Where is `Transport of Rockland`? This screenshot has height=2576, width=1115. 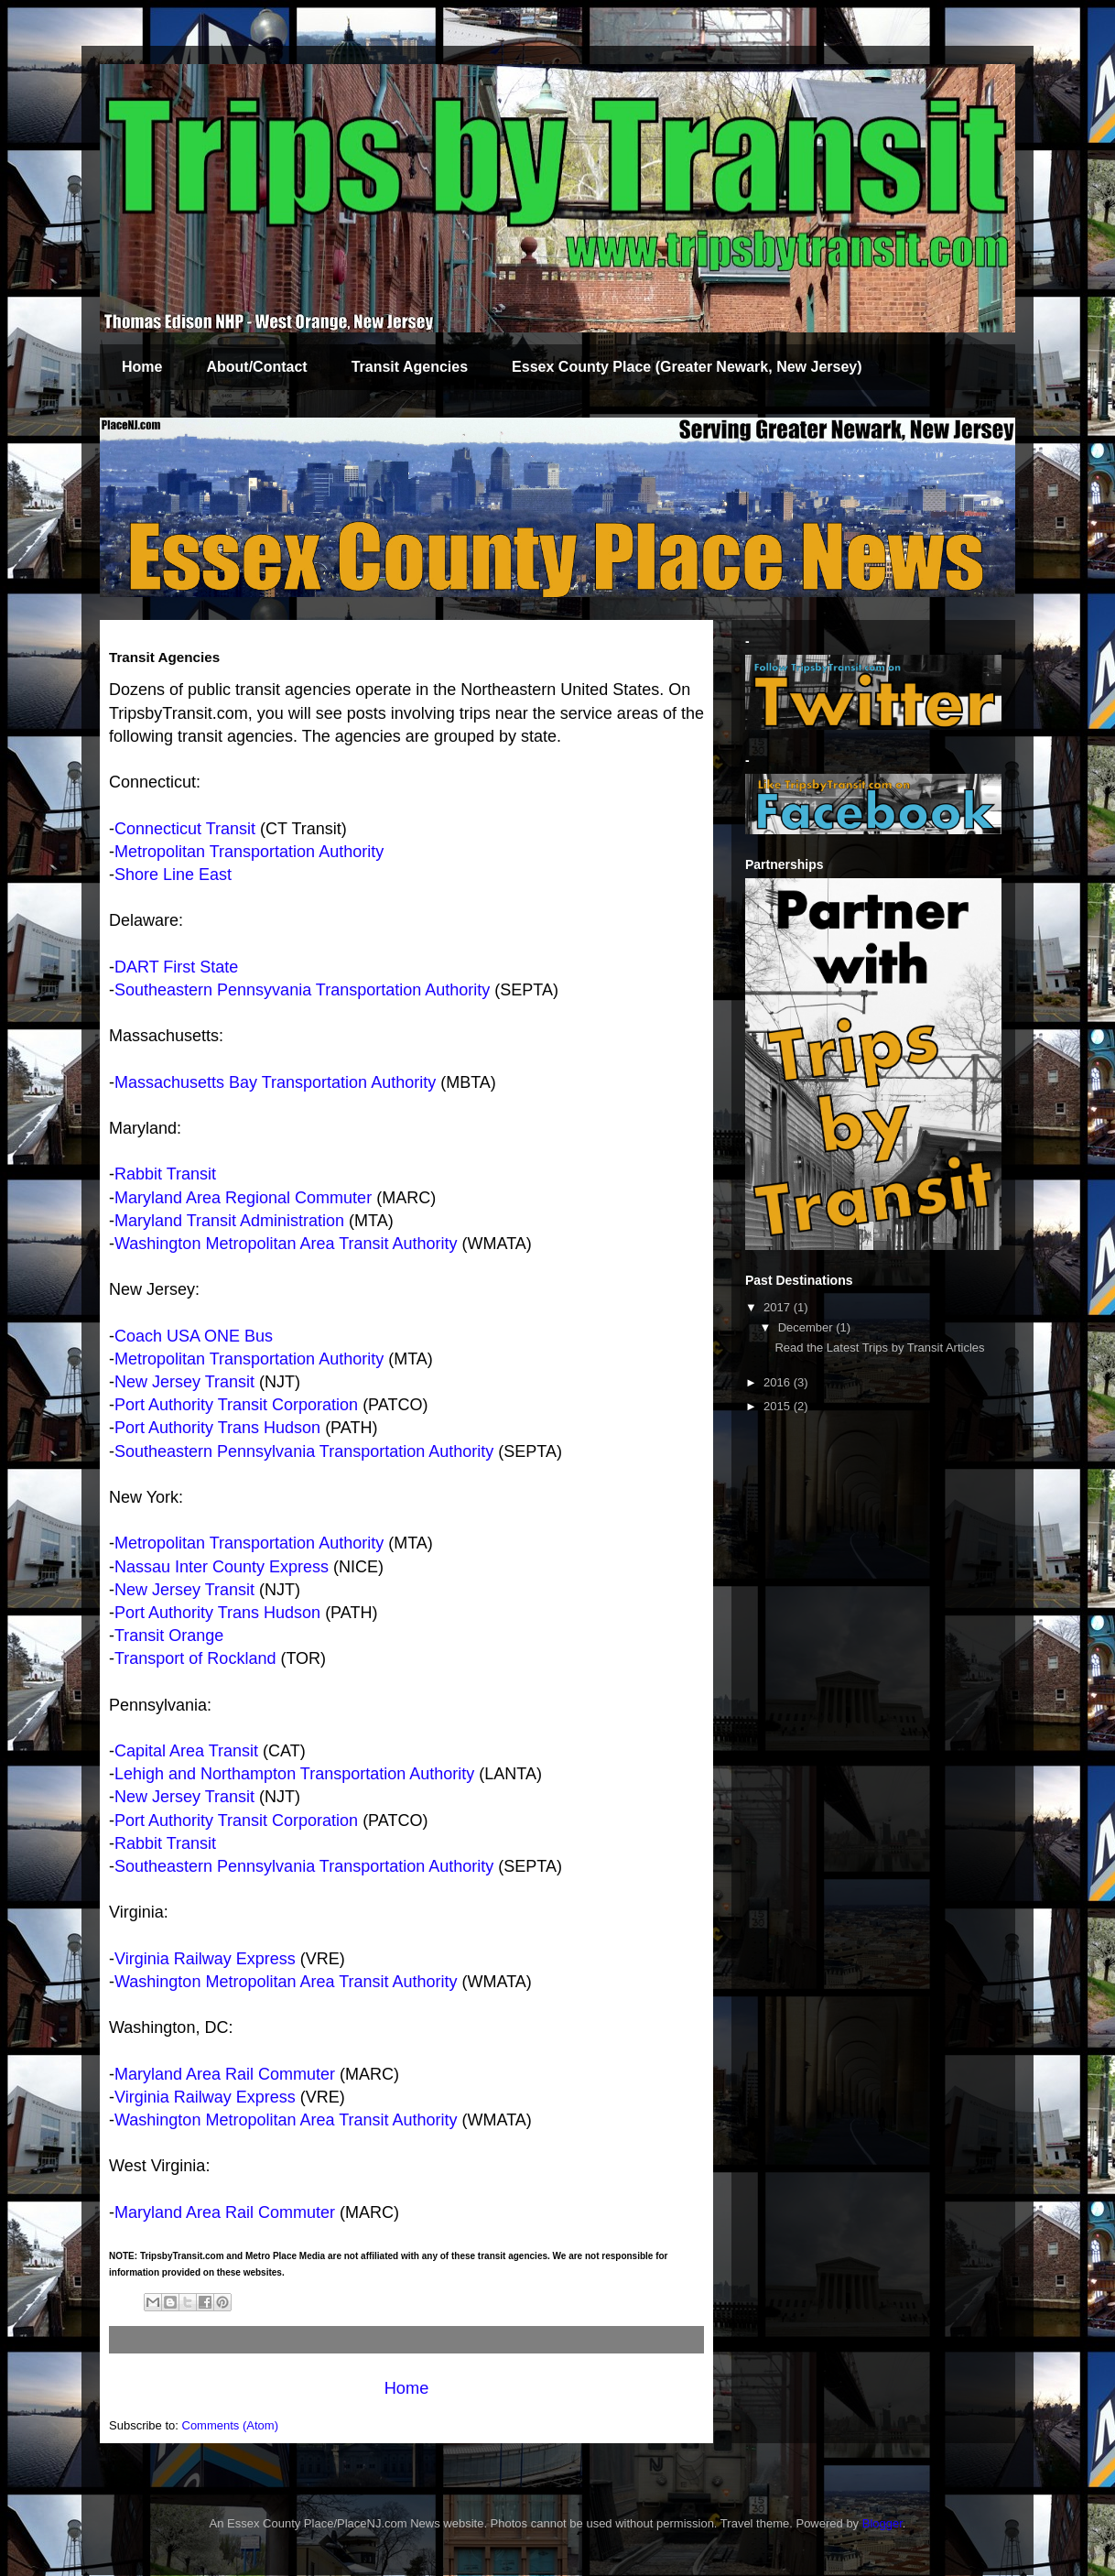
Transport of Rockland is located at coordinates (195, 1658).